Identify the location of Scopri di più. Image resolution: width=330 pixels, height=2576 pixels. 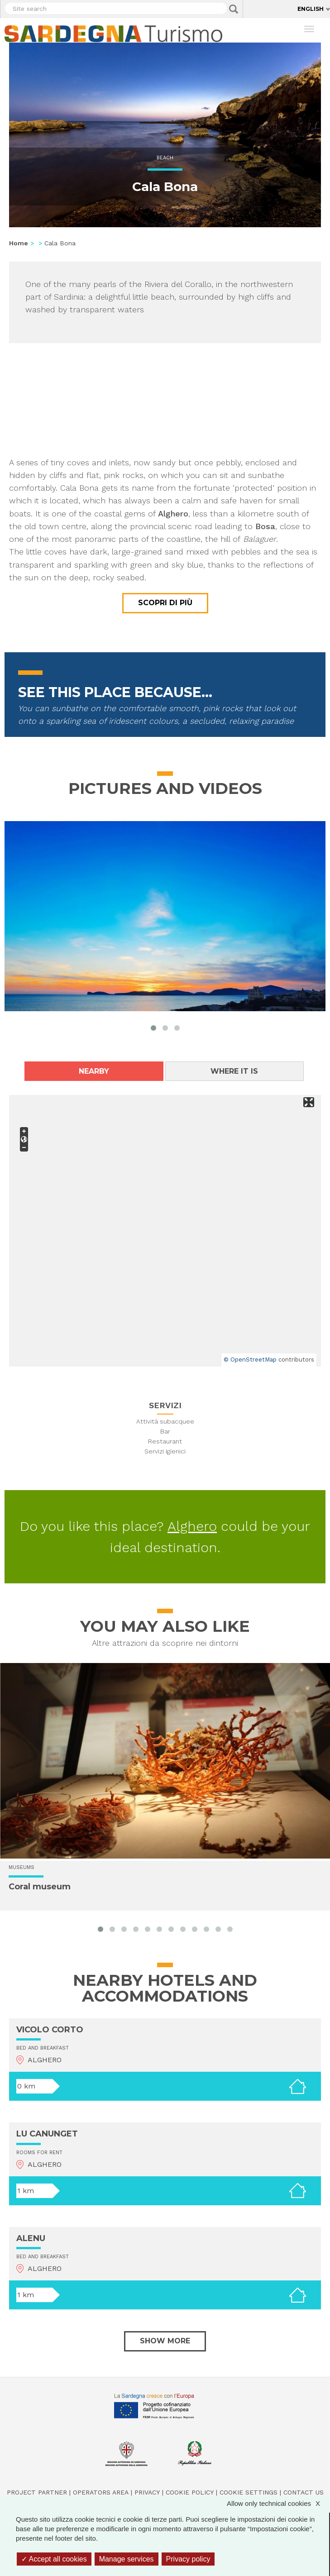
(165, 602).